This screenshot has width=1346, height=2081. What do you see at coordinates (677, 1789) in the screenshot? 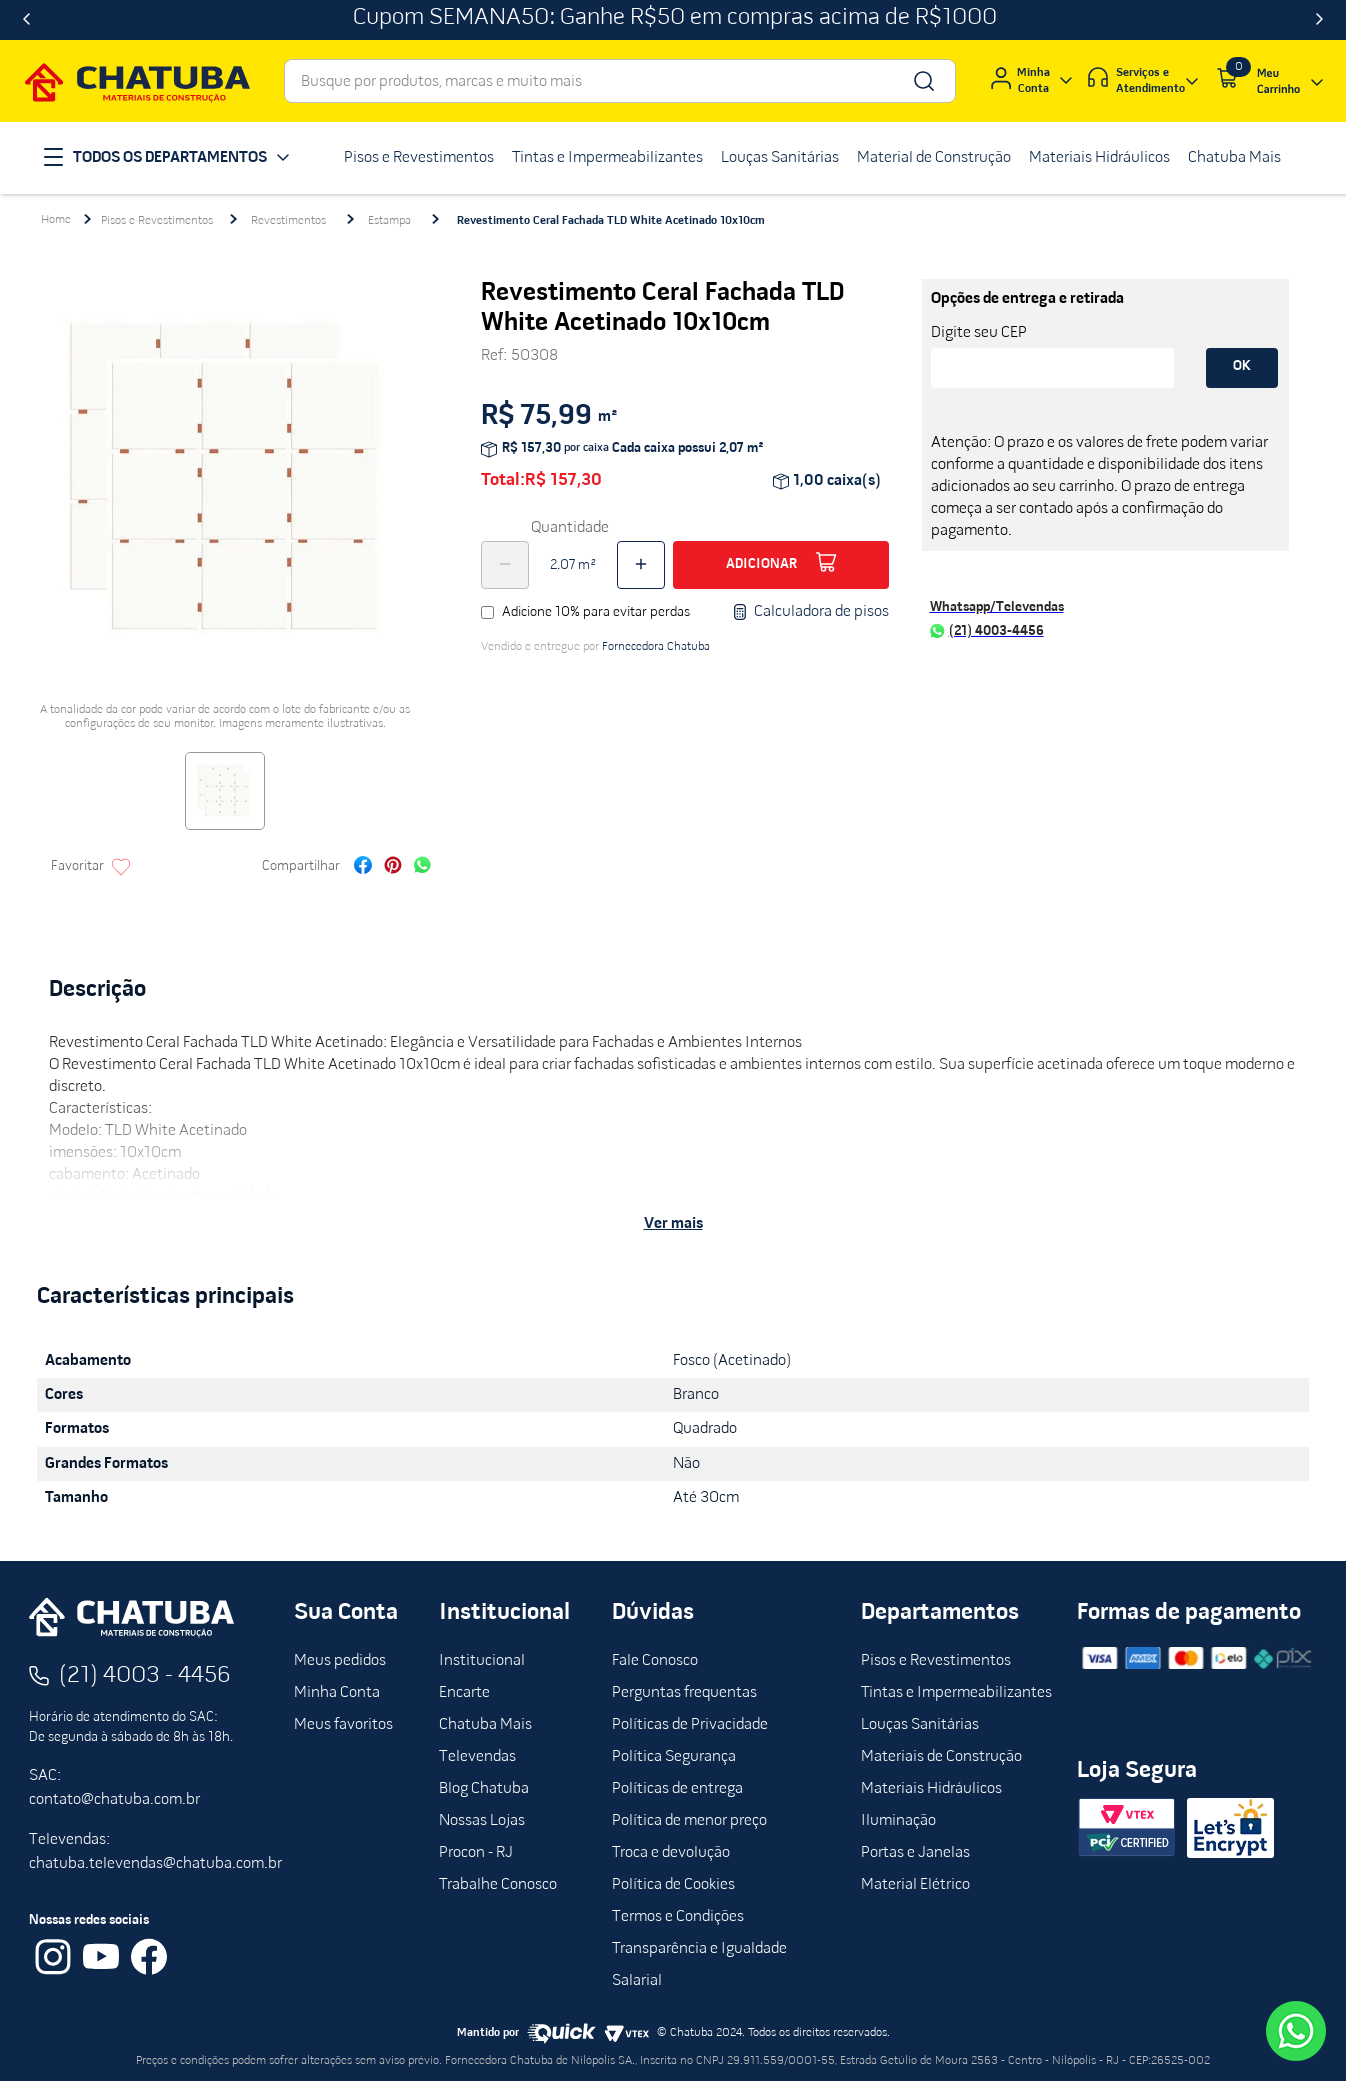
I see `Políticas de entrega` at bounding box center [677, 1789].